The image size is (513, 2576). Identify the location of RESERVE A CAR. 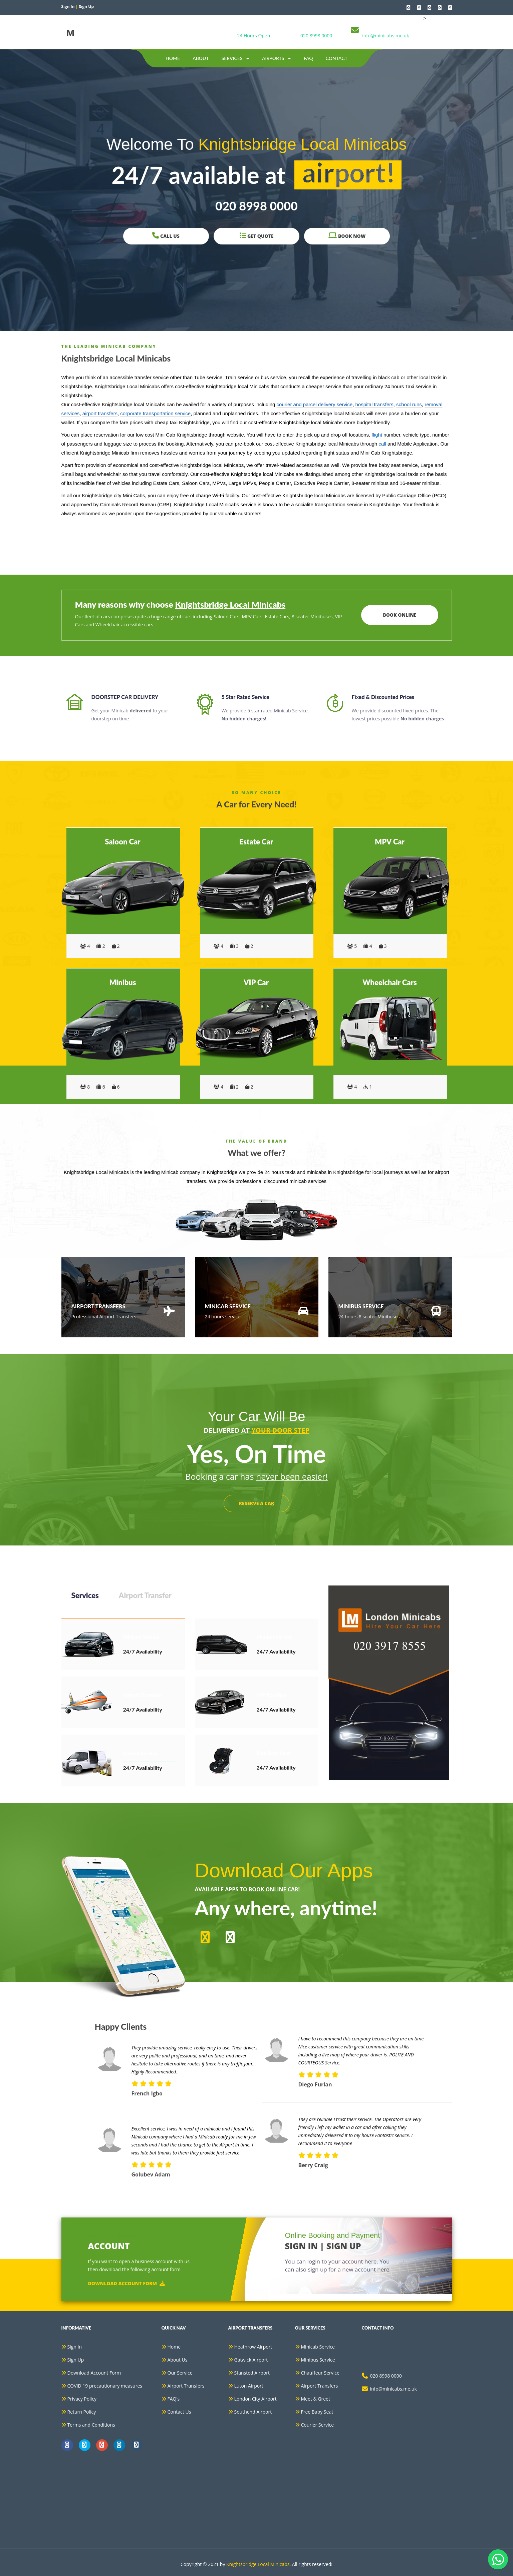
(256, 1503).